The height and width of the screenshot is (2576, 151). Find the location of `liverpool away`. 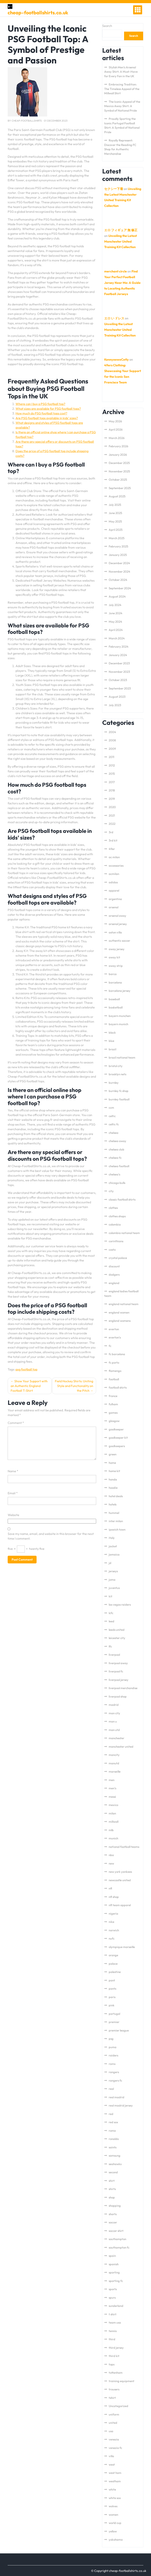

liverpool away is located at coordinates (118, 1663).